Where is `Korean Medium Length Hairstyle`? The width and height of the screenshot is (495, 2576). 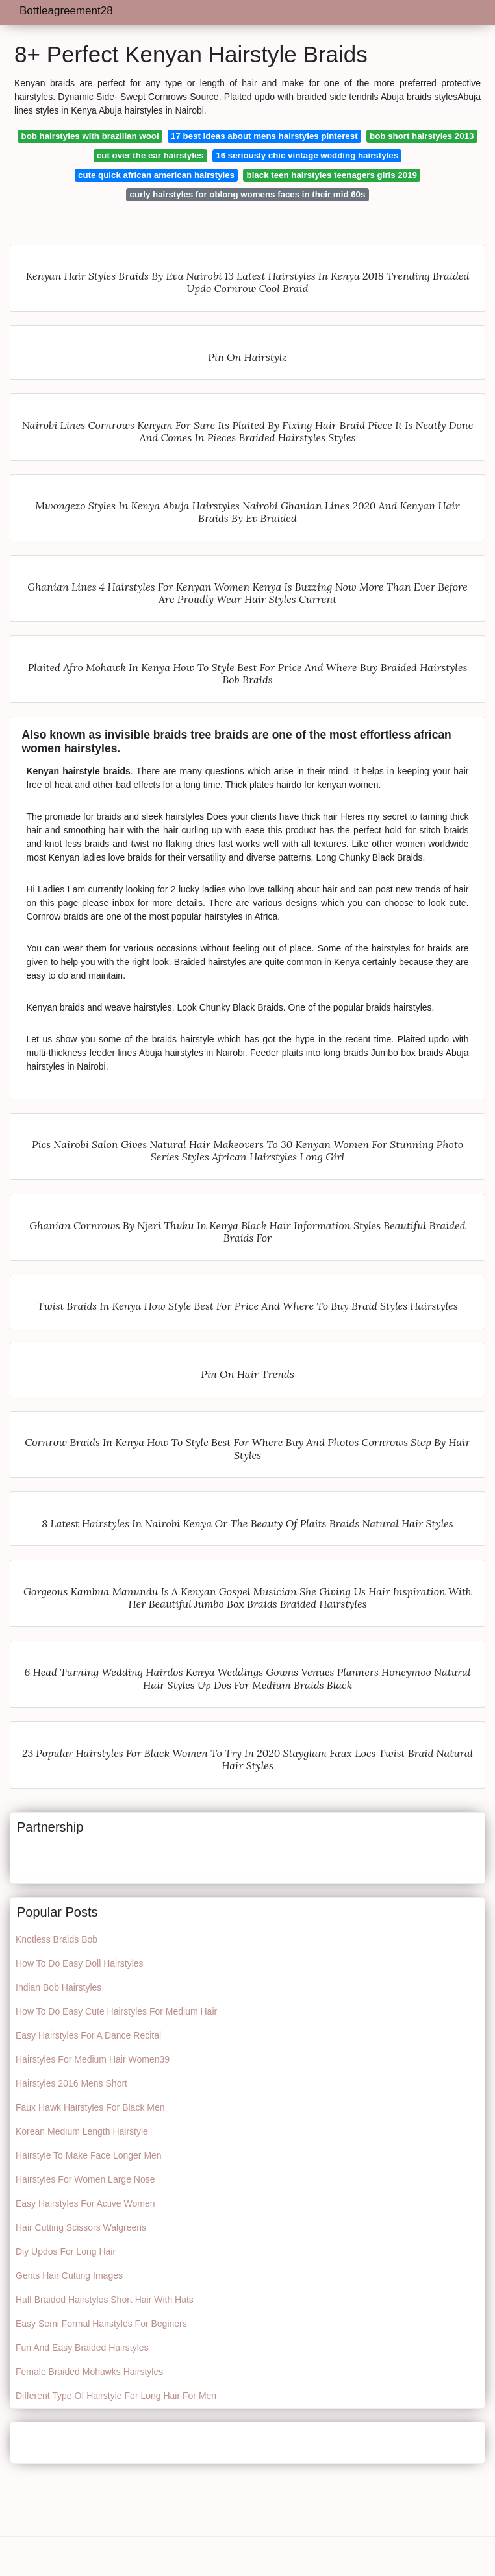 Korean Medium Length Hairstyle is located at coordinates (82, 2131).